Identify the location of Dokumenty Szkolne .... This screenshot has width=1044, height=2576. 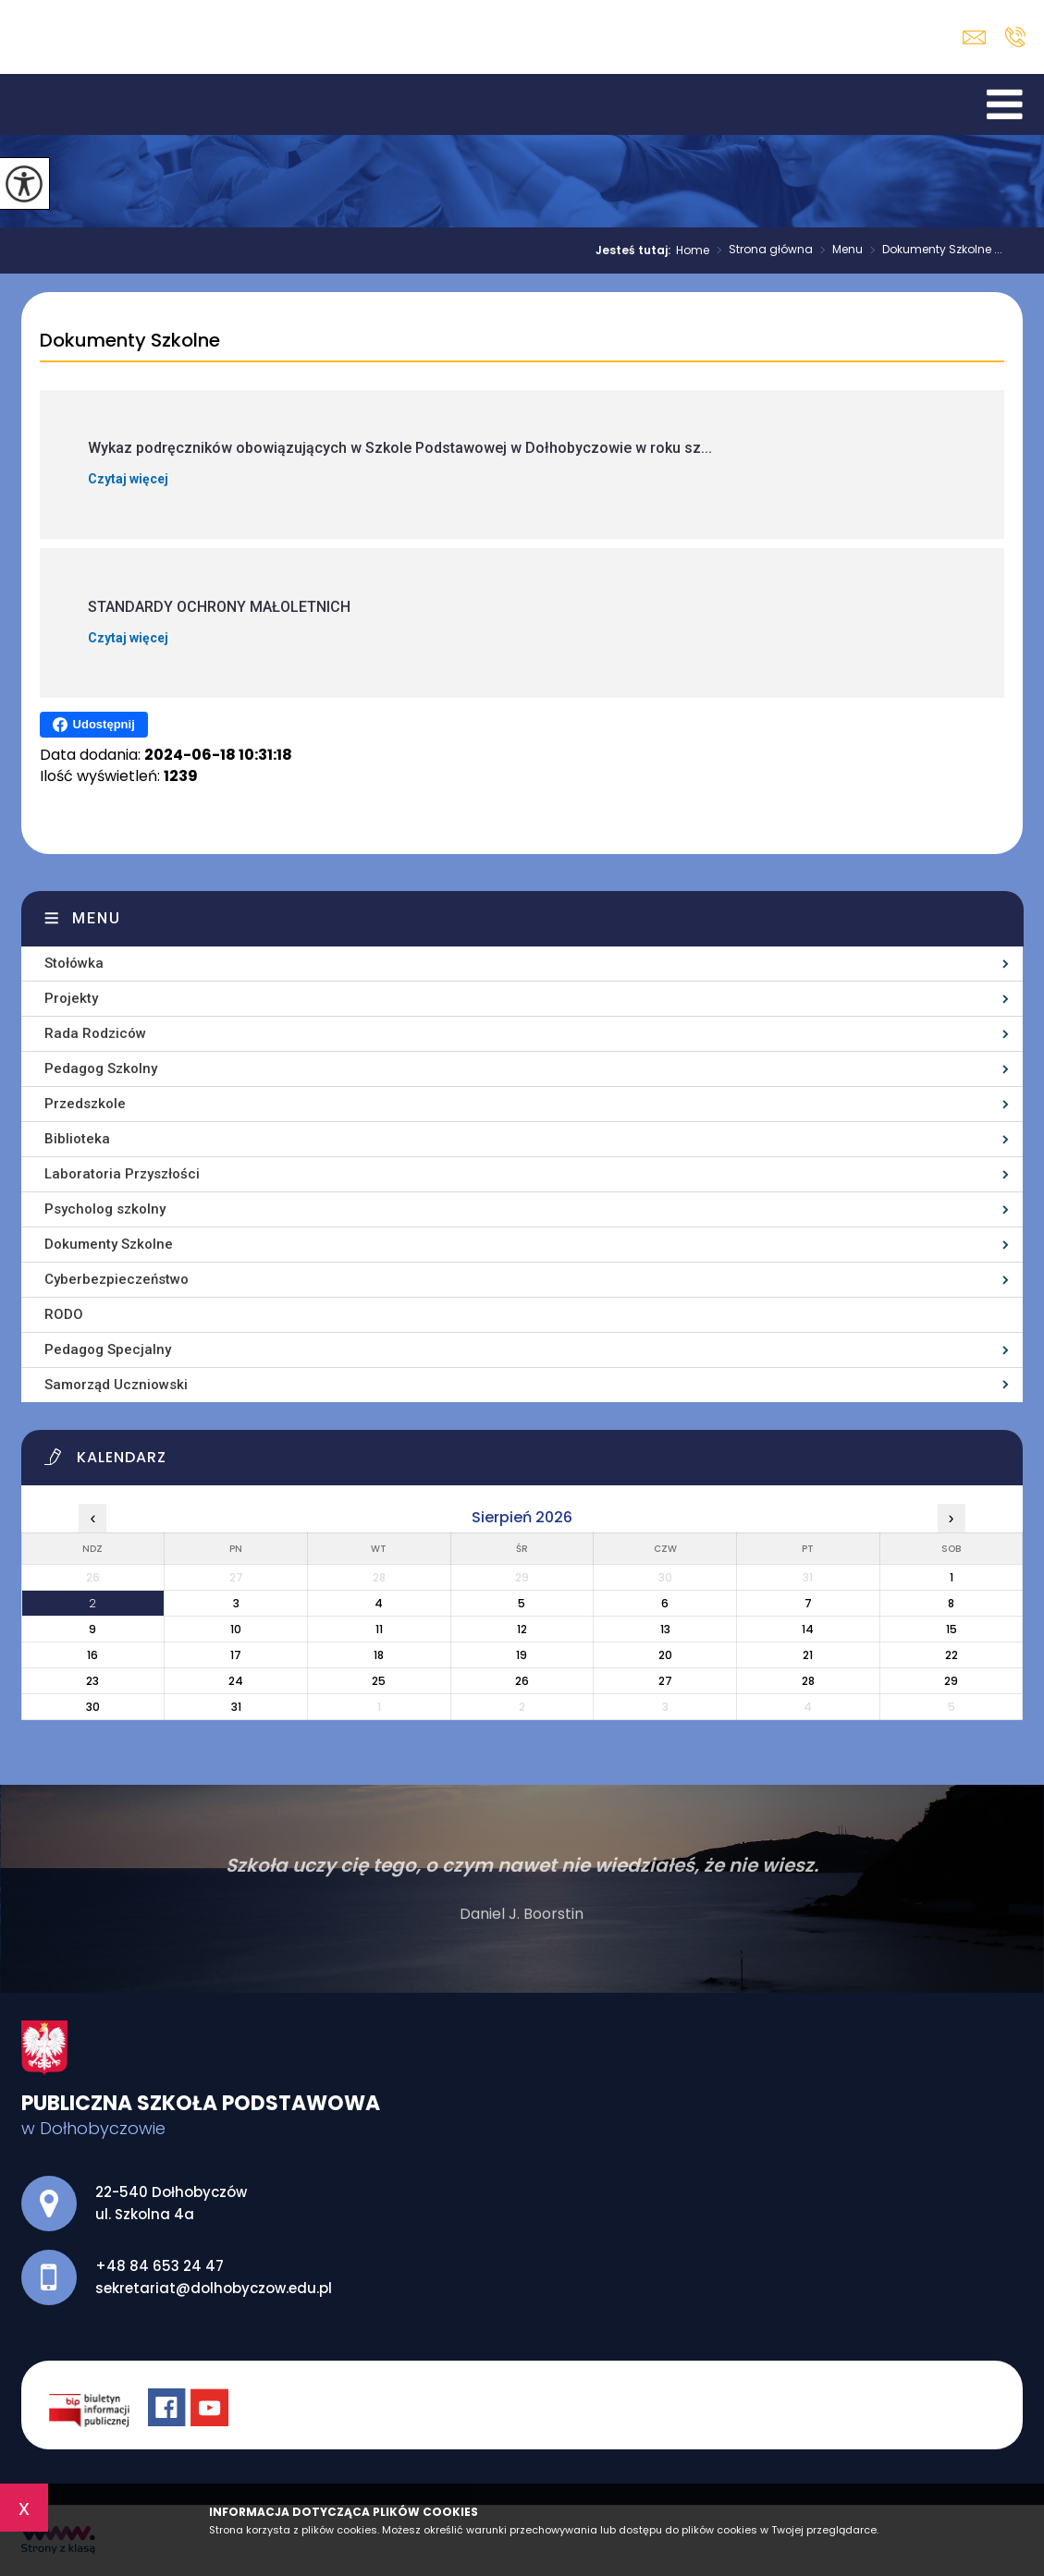
(932, 250).